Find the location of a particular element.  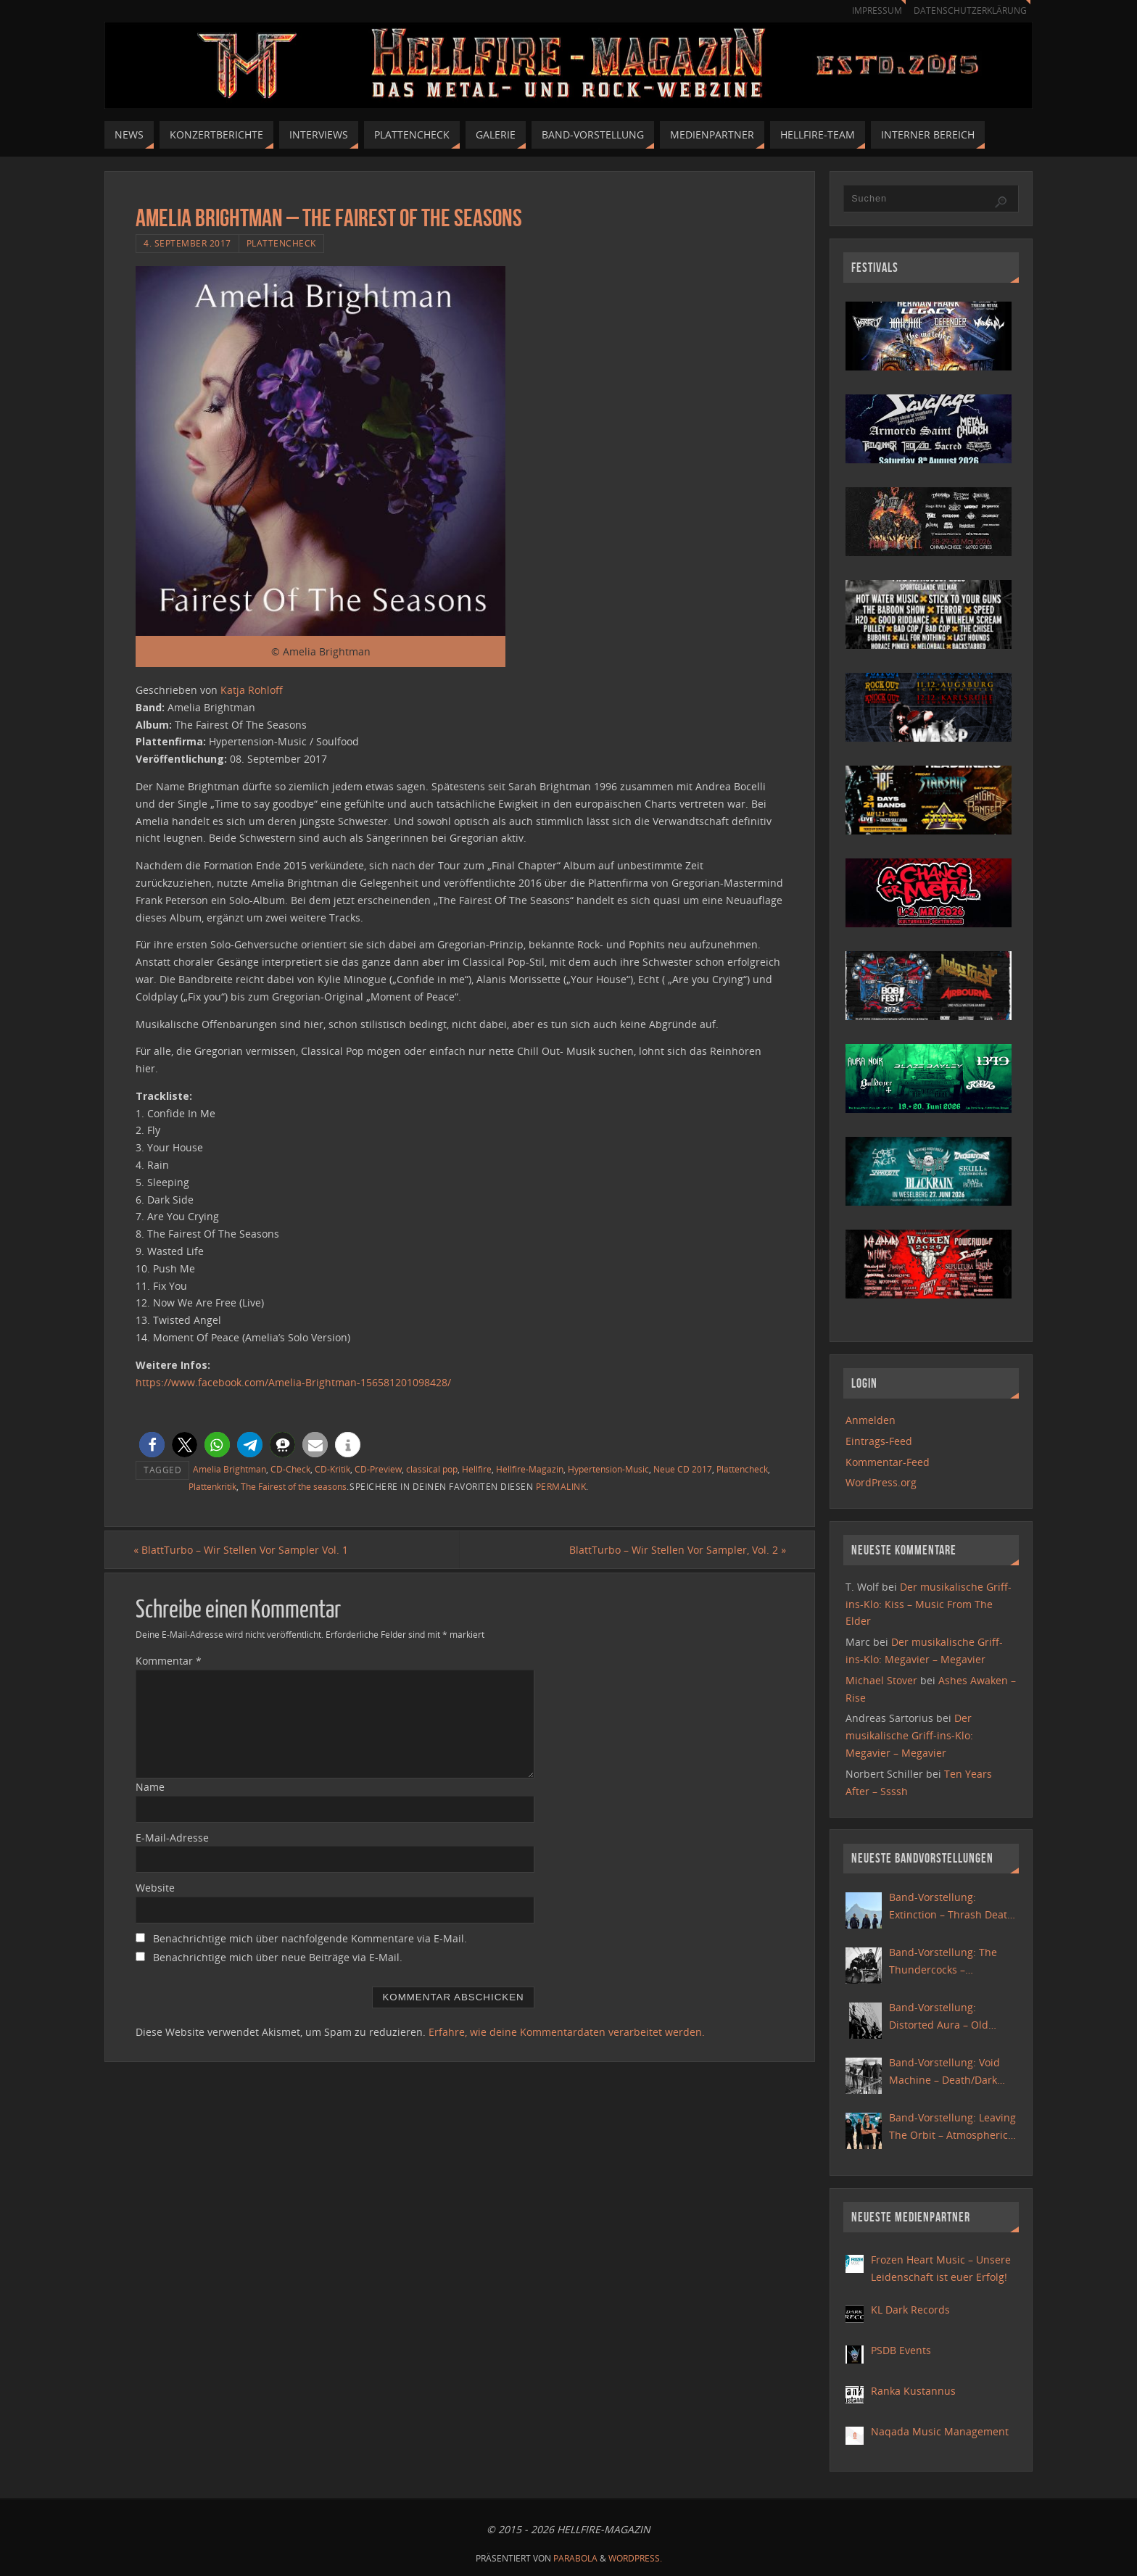

WordPress. is located at coordinates (635, 2558).